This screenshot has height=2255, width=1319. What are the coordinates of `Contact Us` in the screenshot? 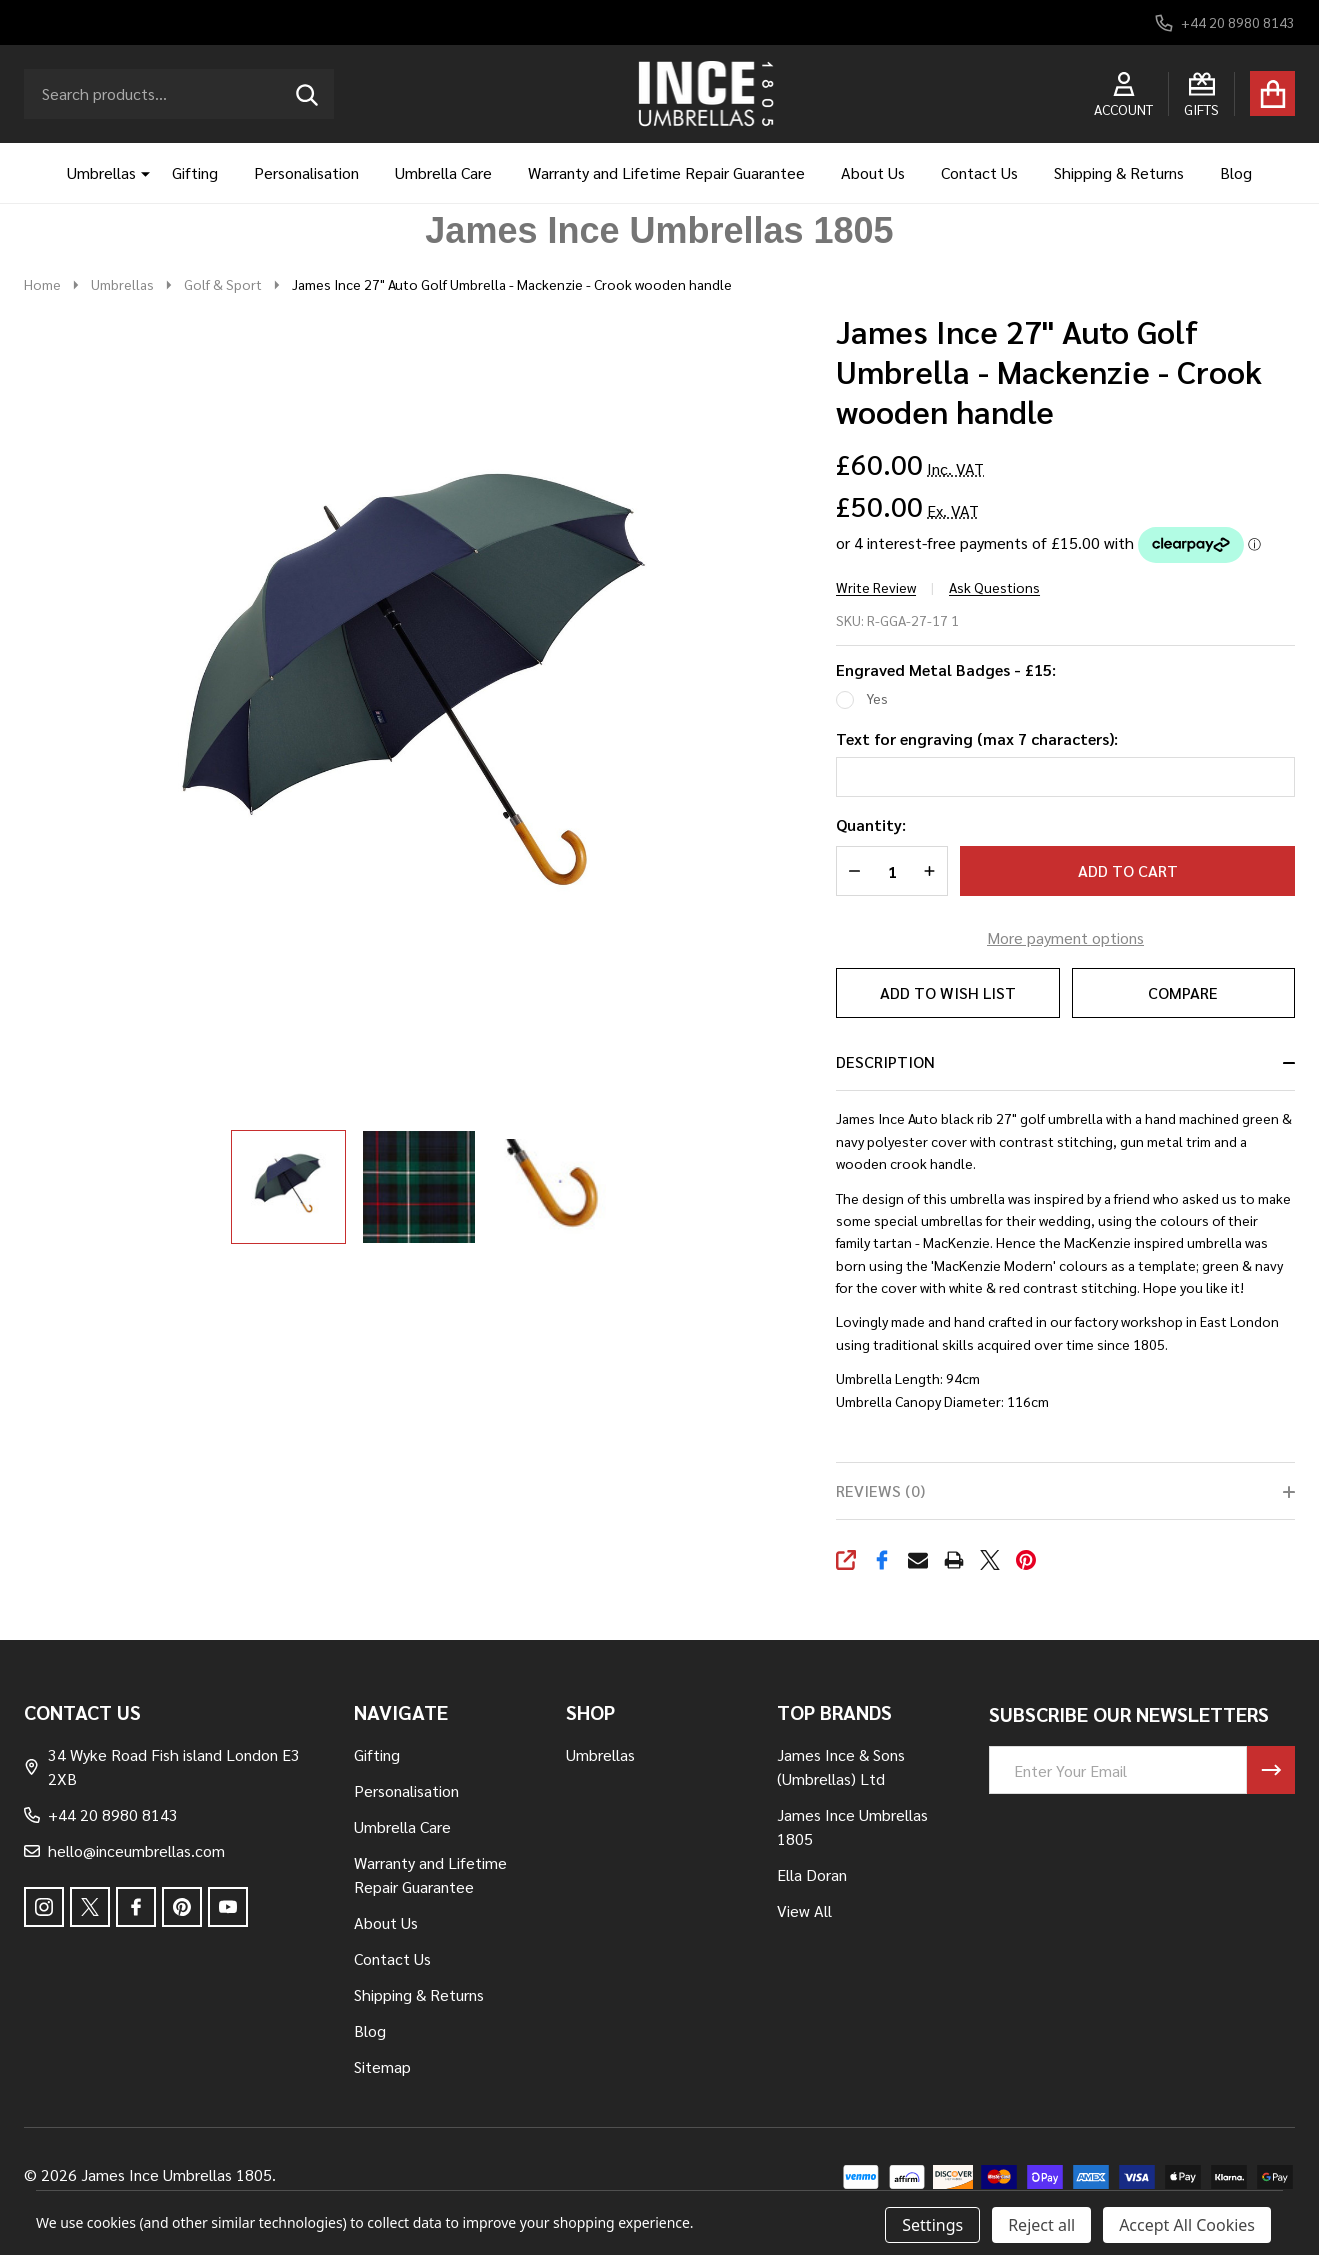 It's located at (979, 172).